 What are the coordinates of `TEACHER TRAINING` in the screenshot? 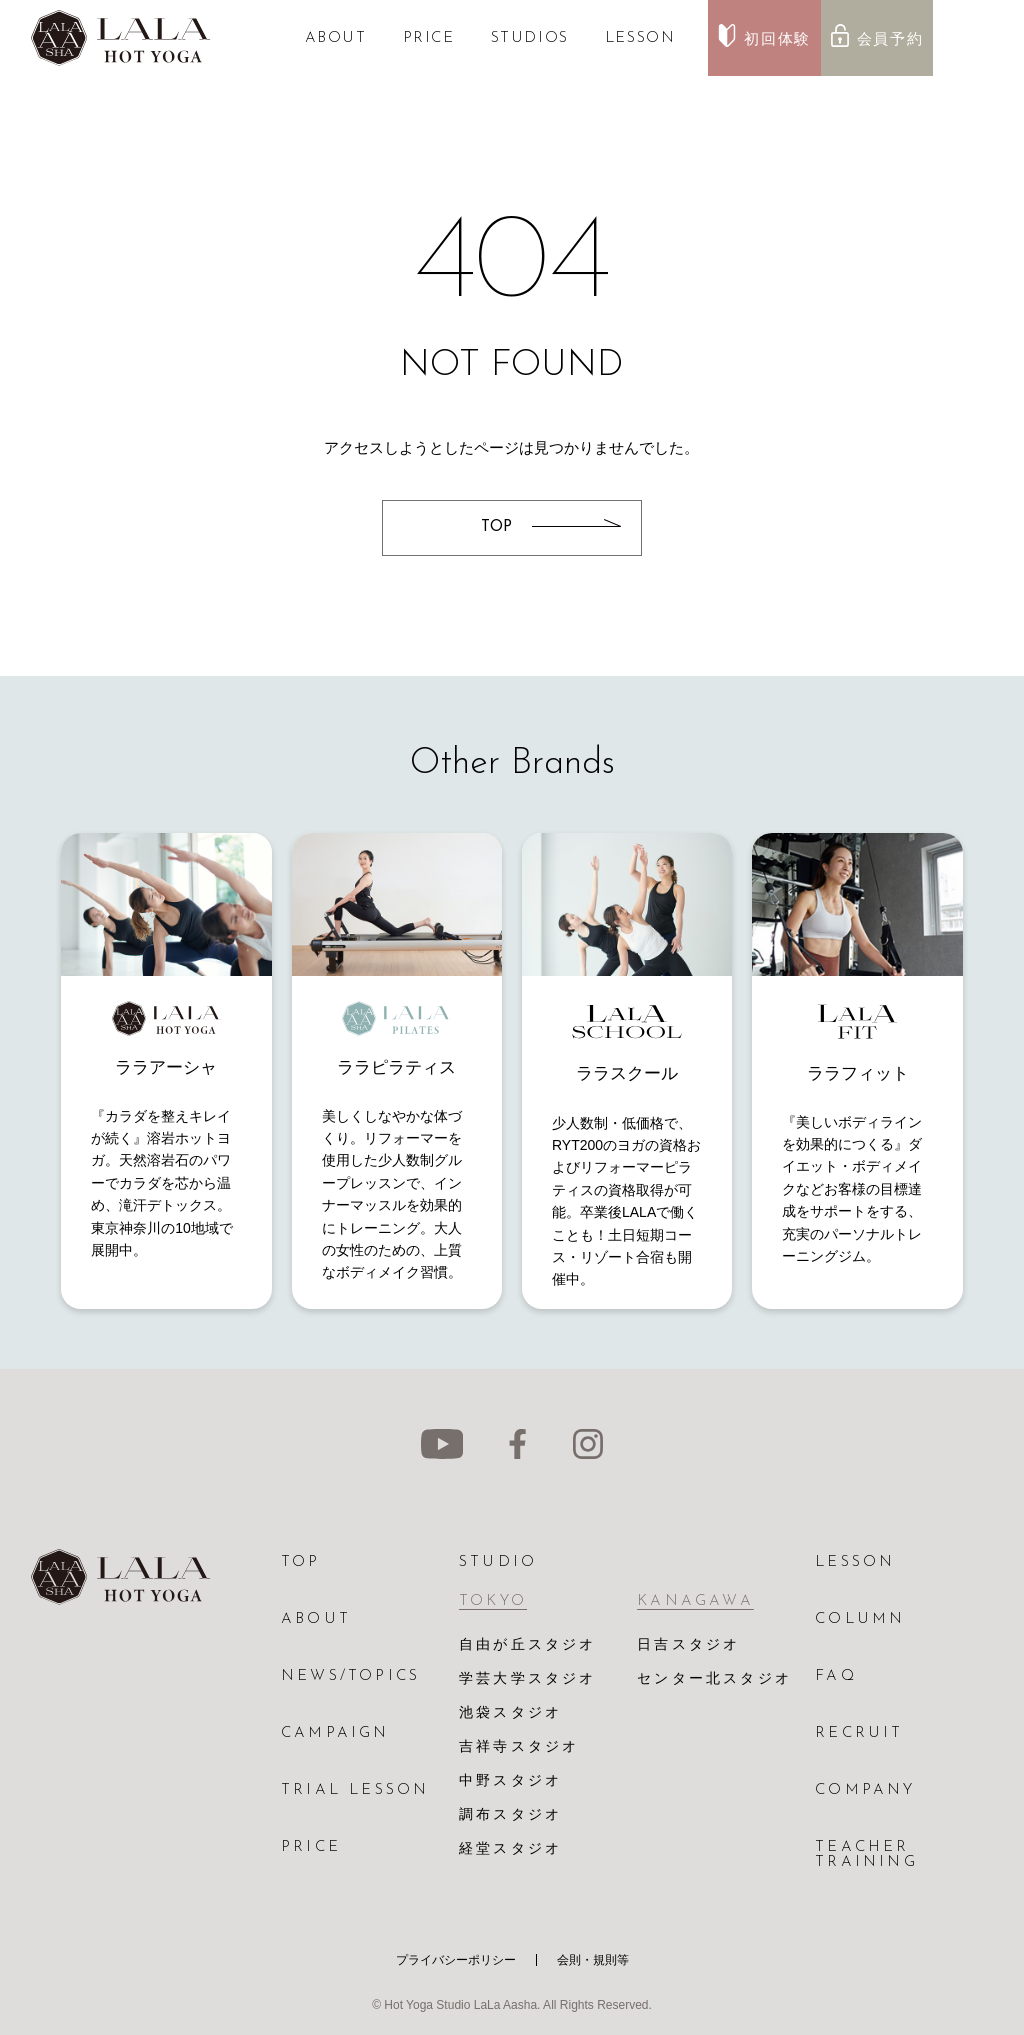 It's located at (866, 1855).